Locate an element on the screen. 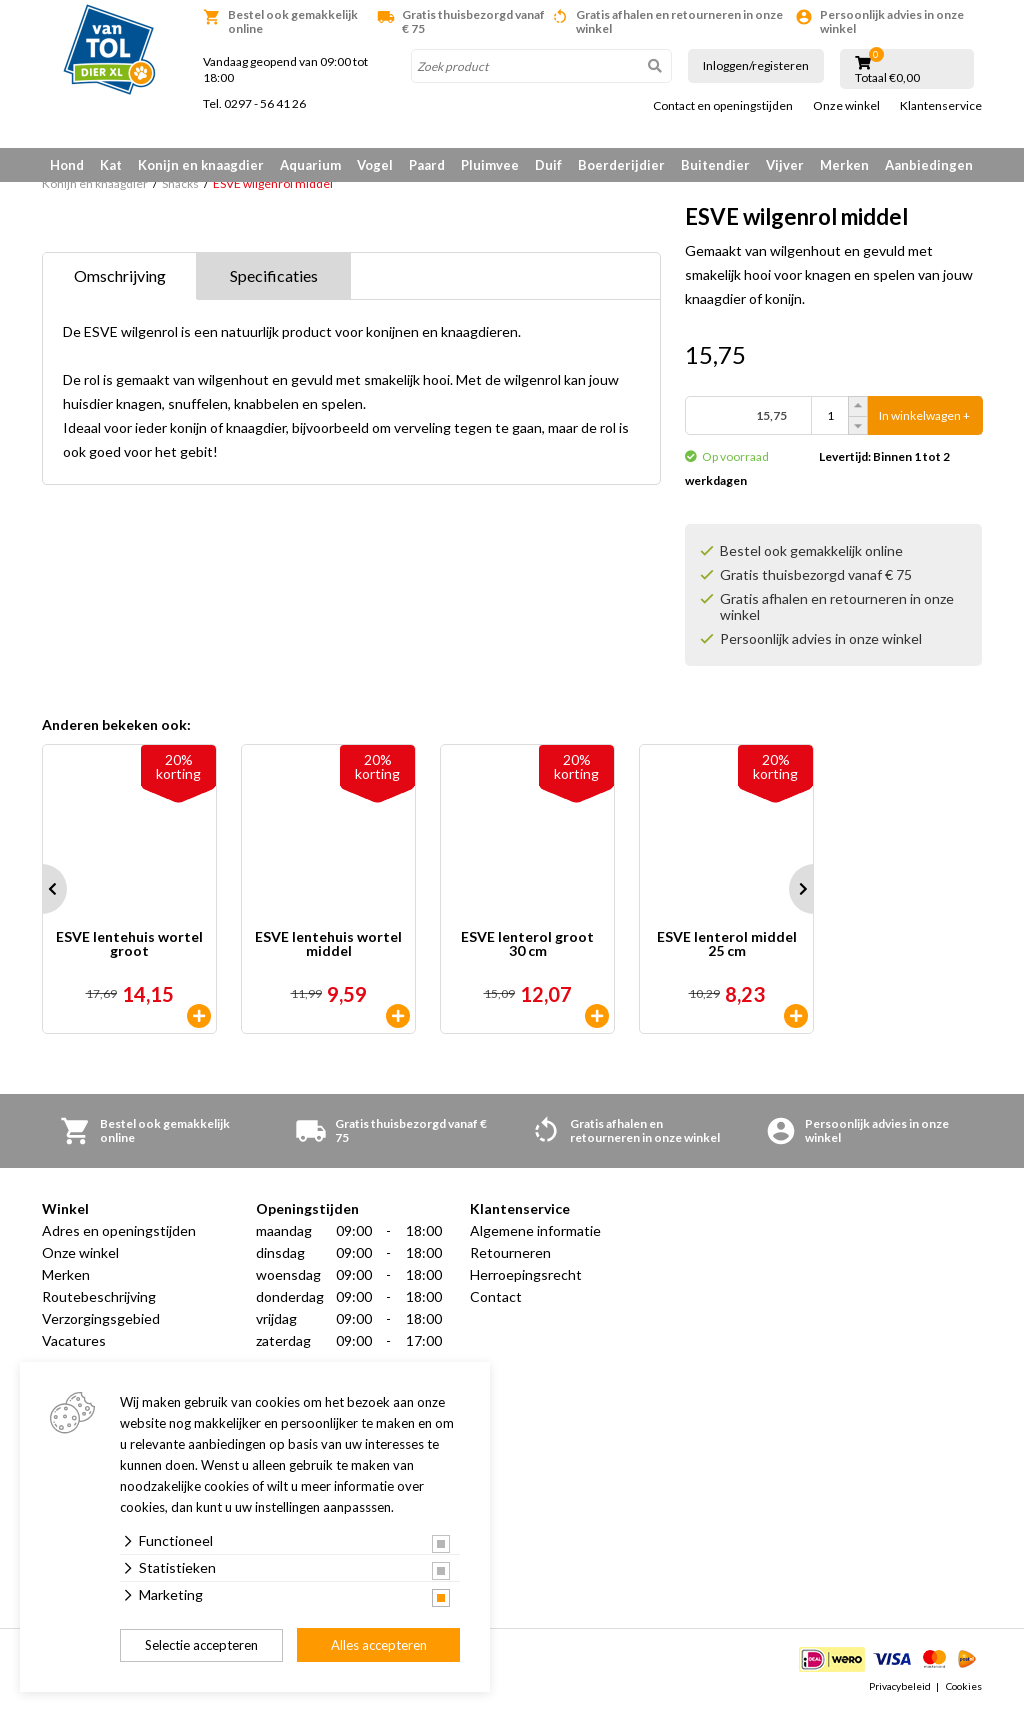 This screenshot has width=1024, height=1712. Kat is located at coordinates (111, 165).